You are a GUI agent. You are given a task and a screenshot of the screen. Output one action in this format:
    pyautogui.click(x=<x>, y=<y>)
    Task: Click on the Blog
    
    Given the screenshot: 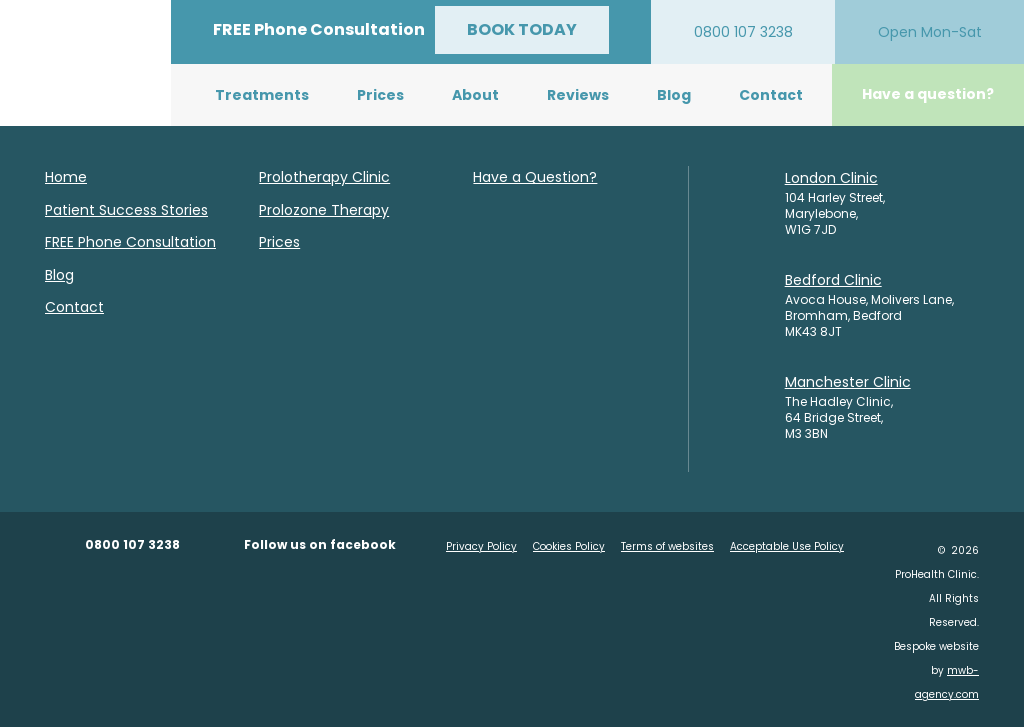 What is the action you would take?
    pyautogui.click(x=674, y=95)
    